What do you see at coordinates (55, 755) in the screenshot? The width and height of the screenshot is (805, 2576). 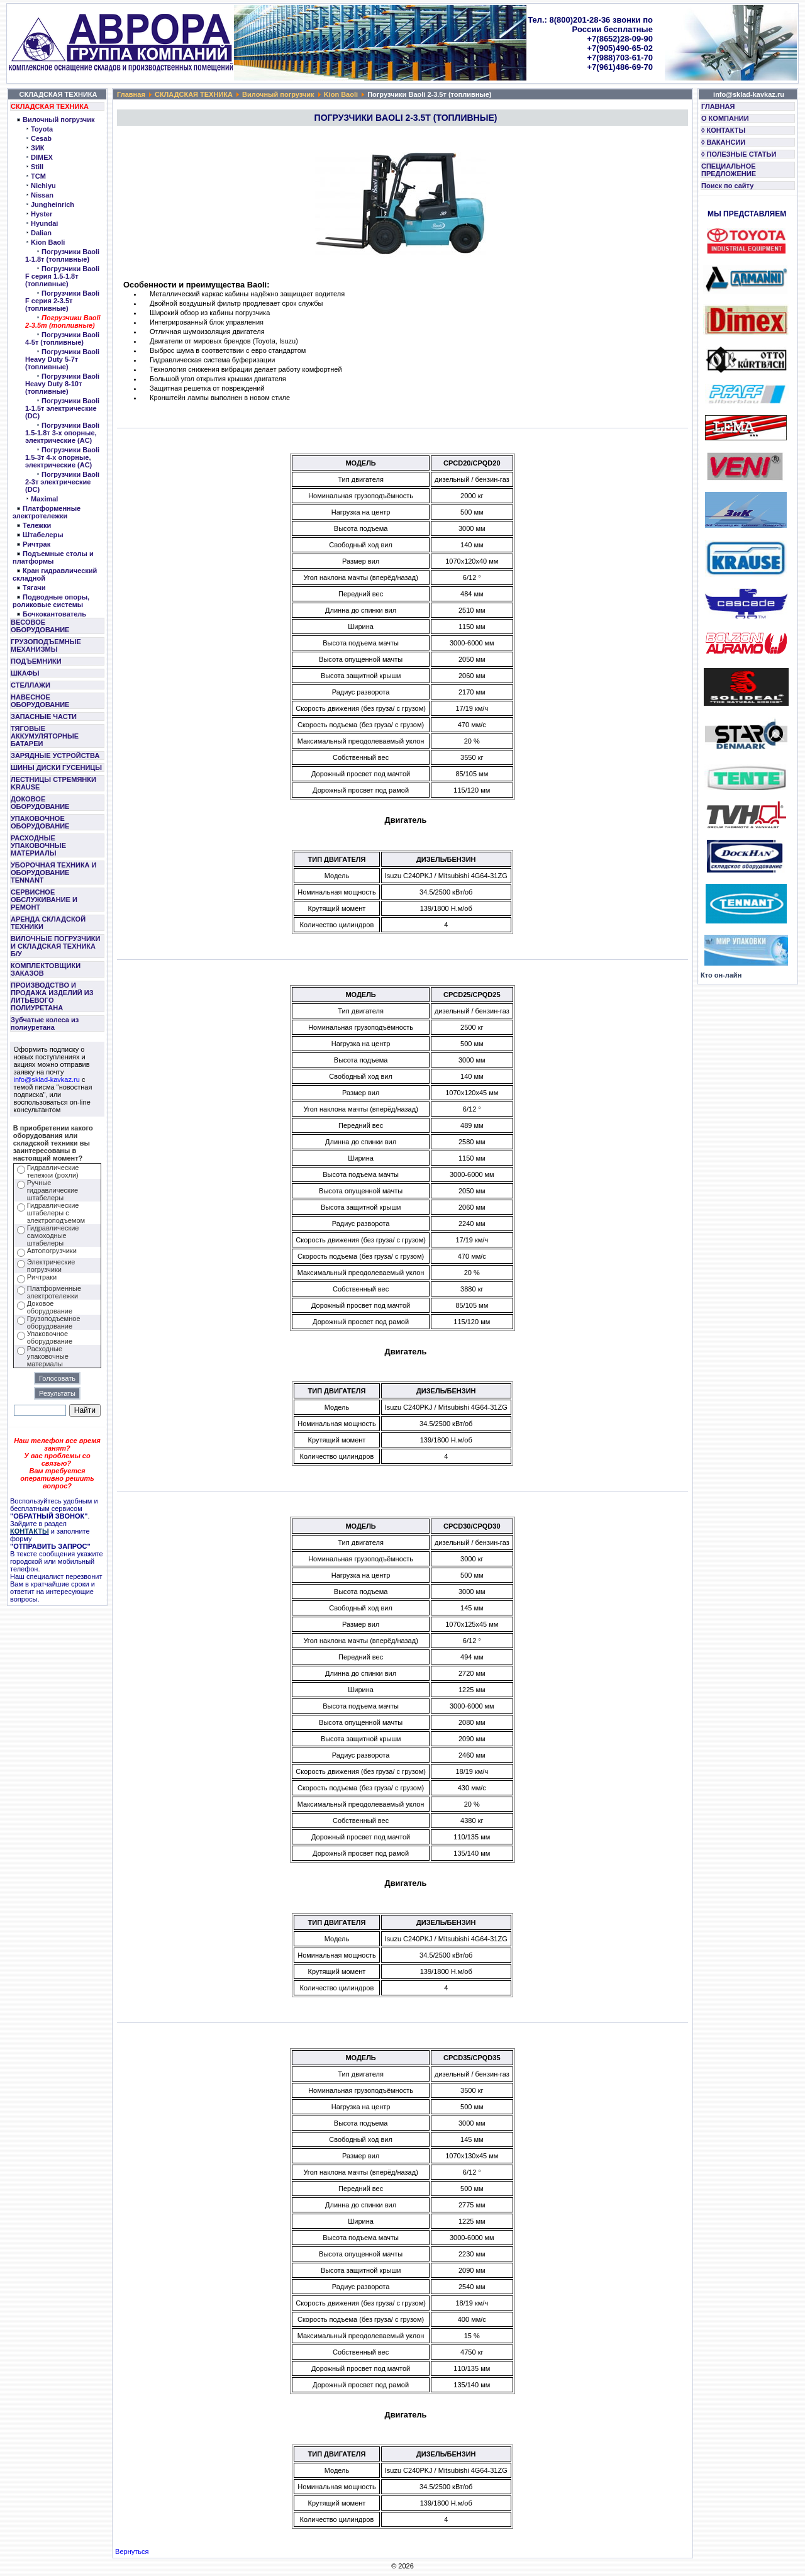 I see `ЗАРЯДНЫЕ УСТРОЙСТВА` at bounding box center [55, 755].